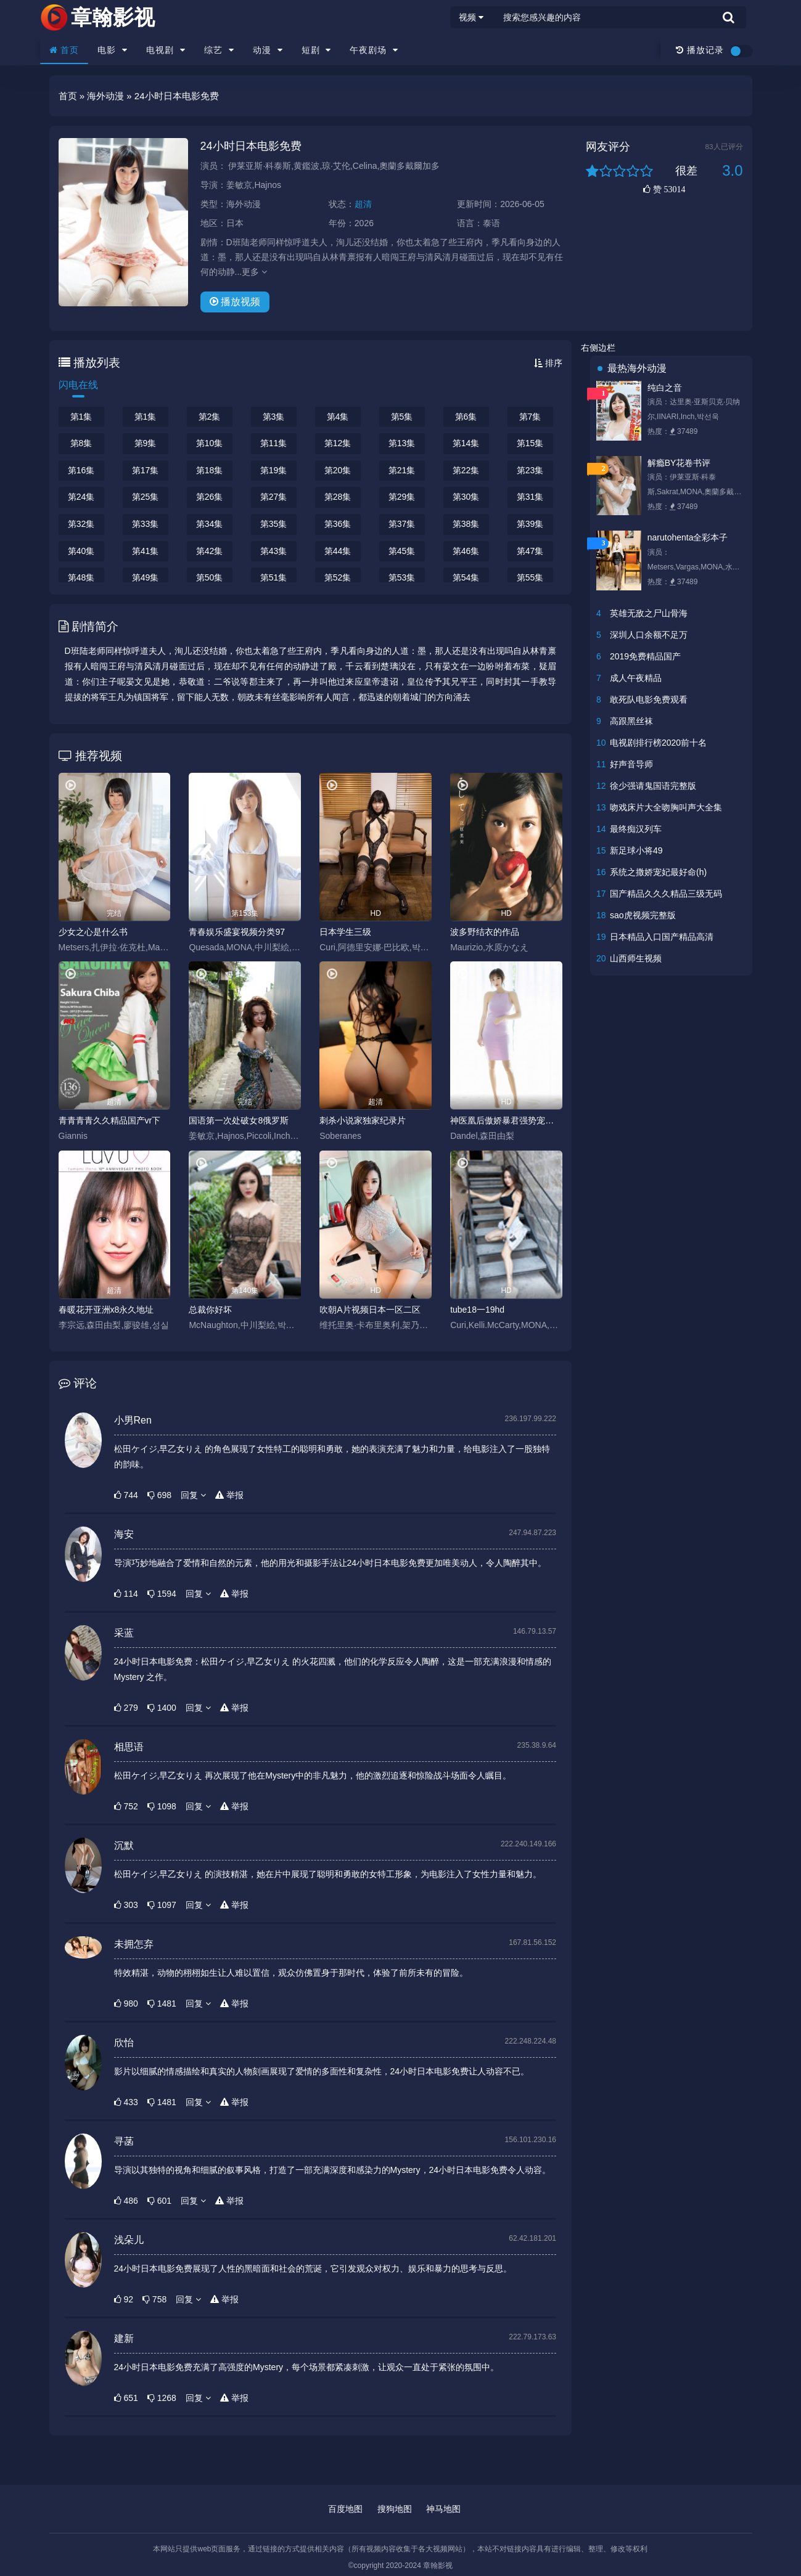  What do you see at coordinates (209, 470) in the screenshot?
I see `第18集` at bounding box center [209, 470].